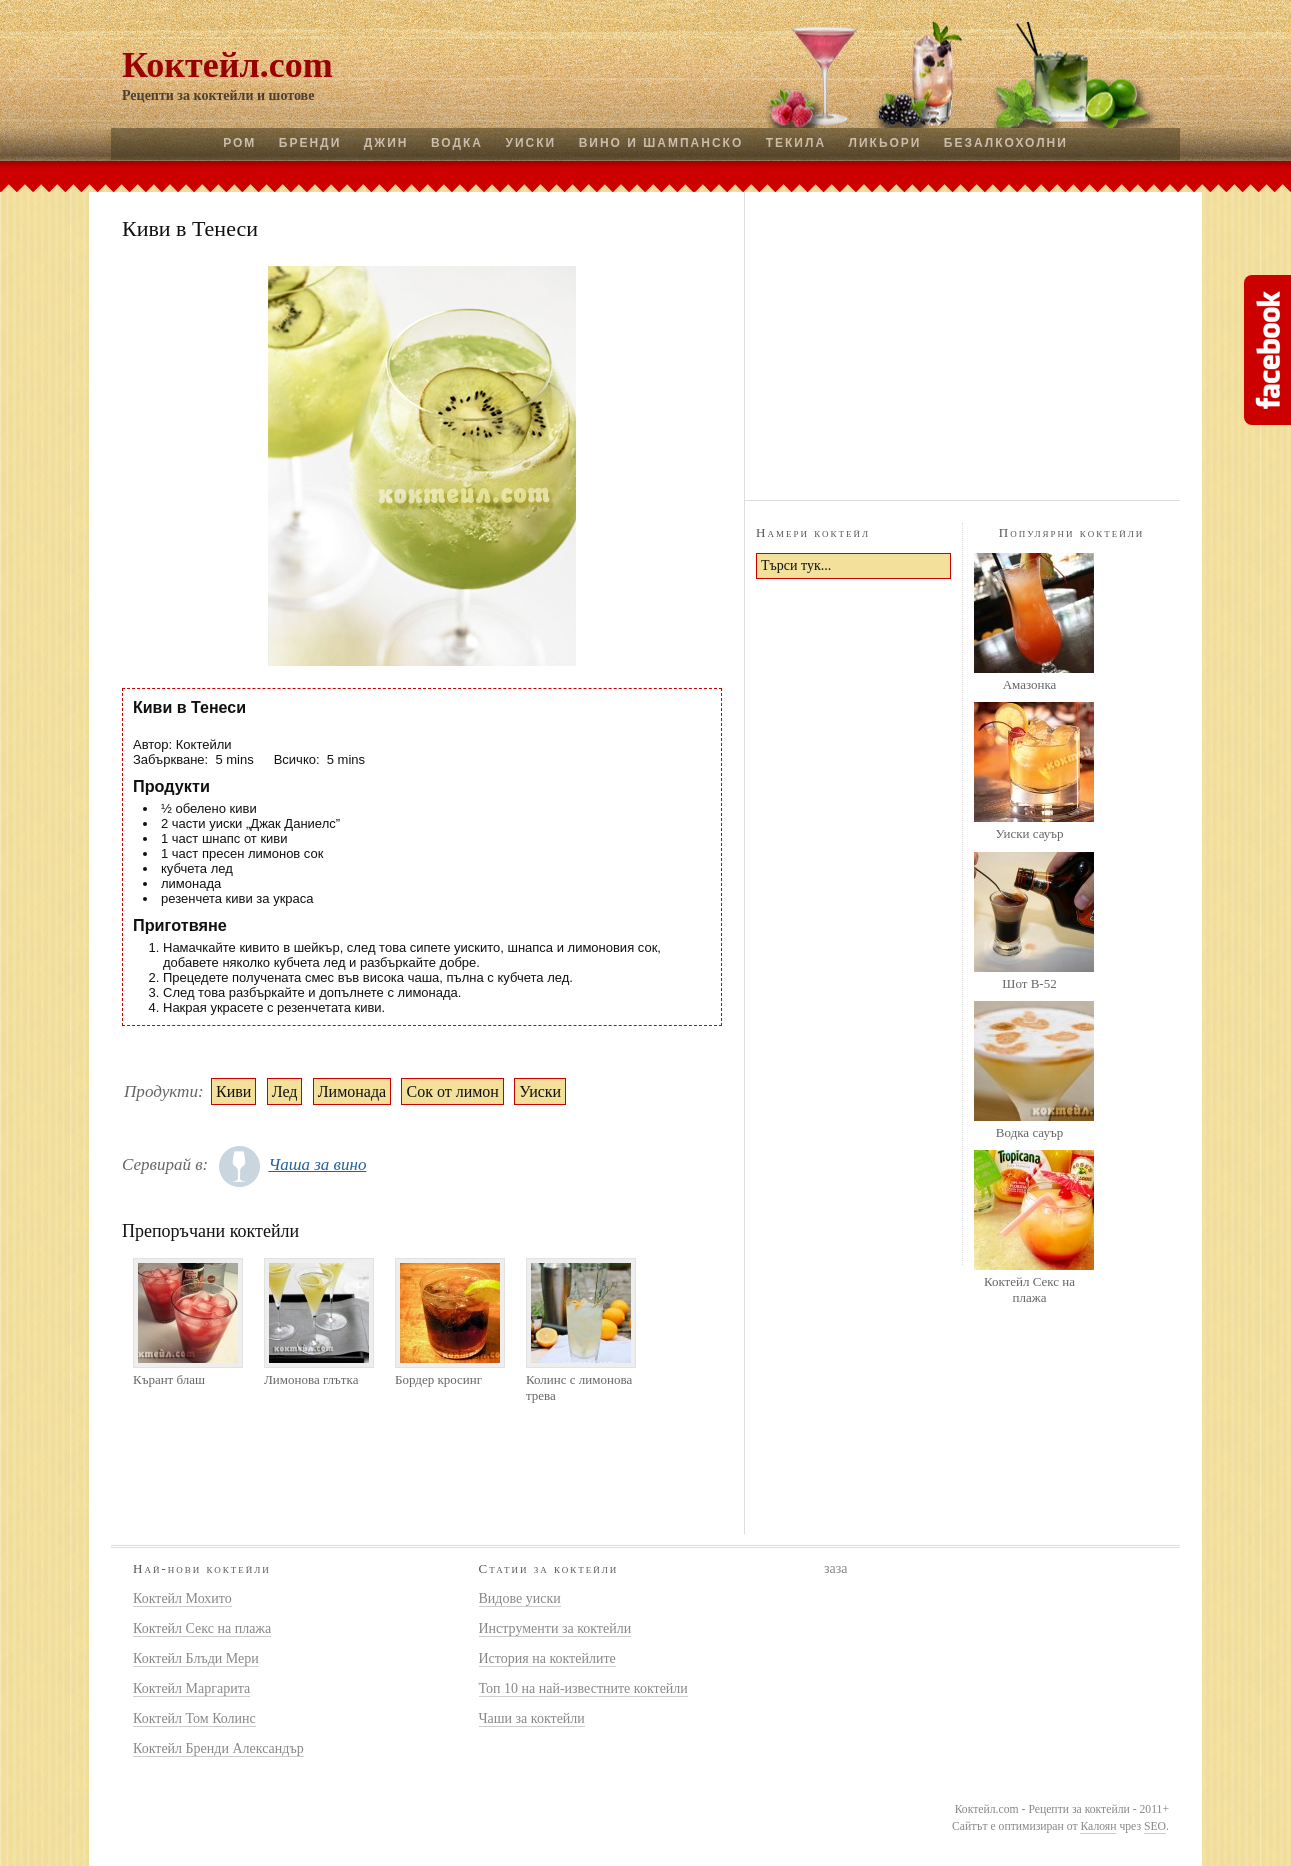 This screenshot has width=1291, height=1866. I want to click on Амазонка, so click(1030, 684).